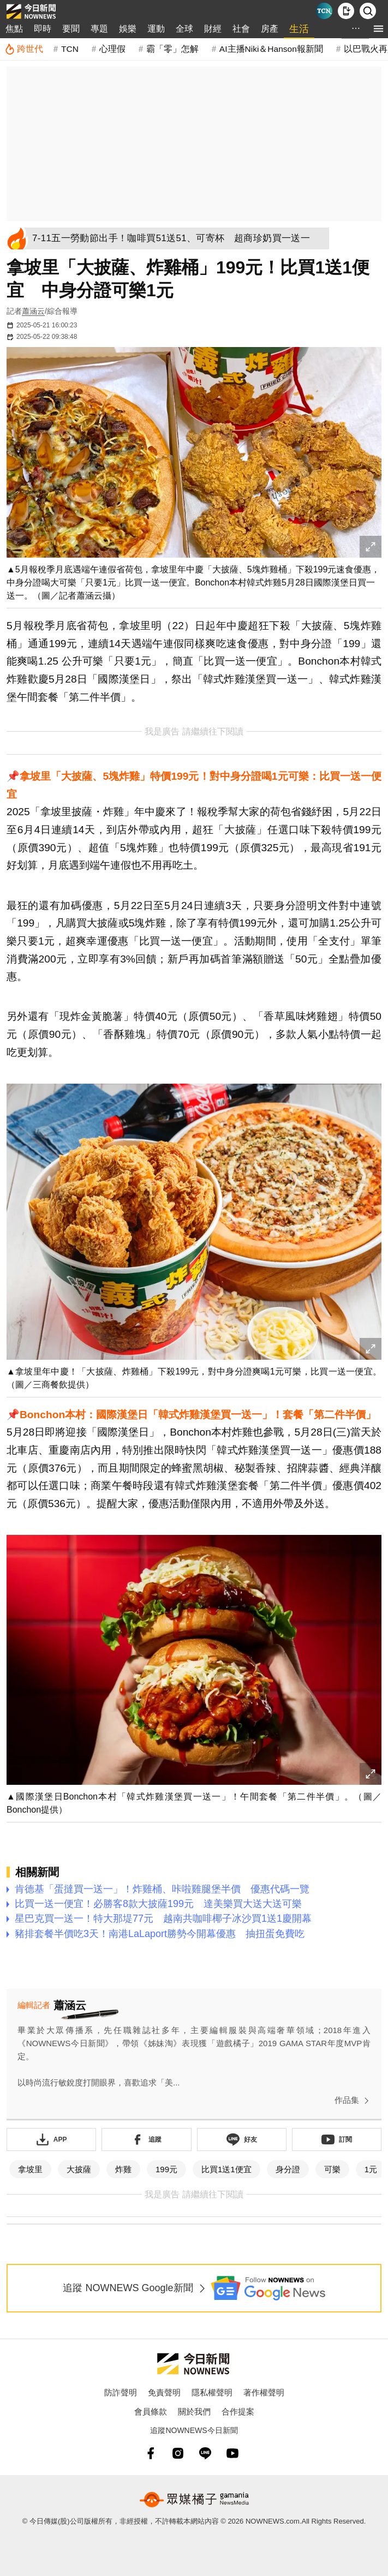  Describe the element at coordinates (368, 11) in the screenshot. I see `[檢索]` at that location.